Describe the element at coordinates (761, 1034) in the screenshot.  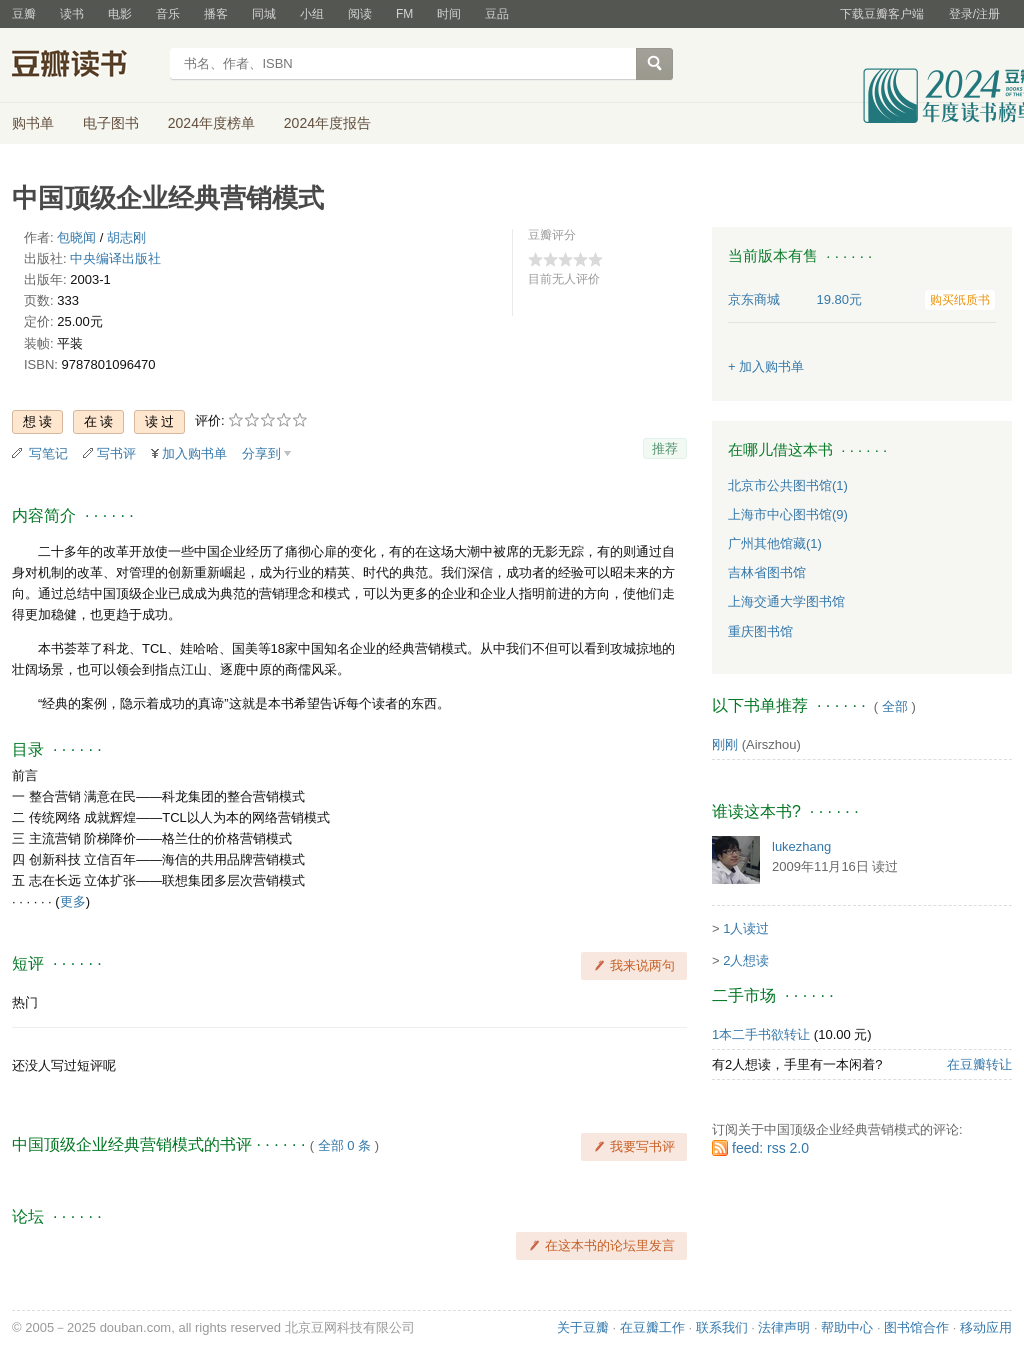
I see `1本二手书欲转让` at that location.